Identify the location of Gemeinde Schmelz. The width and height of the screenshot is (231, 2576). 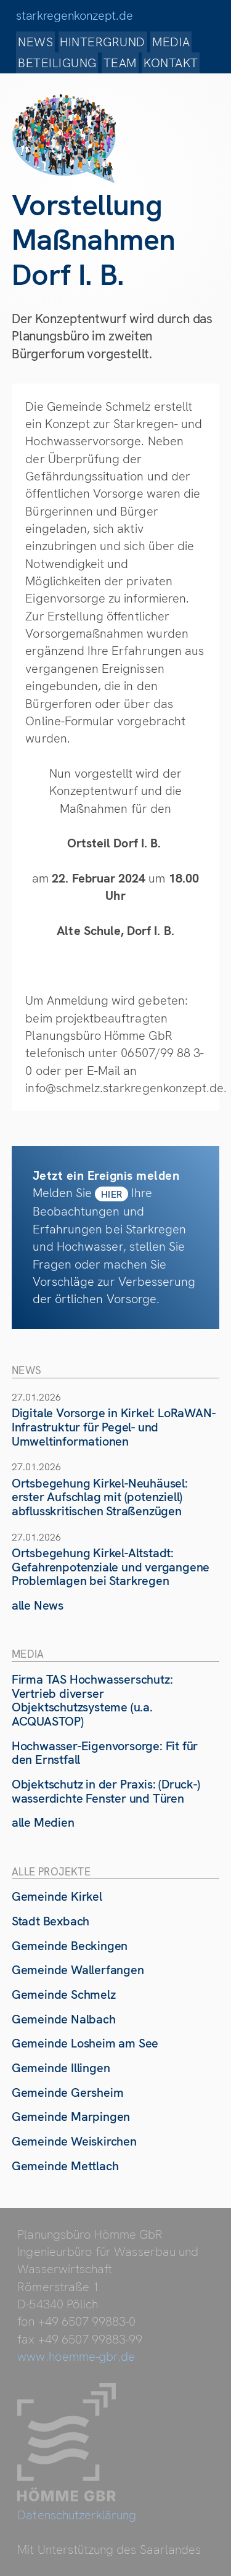
(64, 1994).